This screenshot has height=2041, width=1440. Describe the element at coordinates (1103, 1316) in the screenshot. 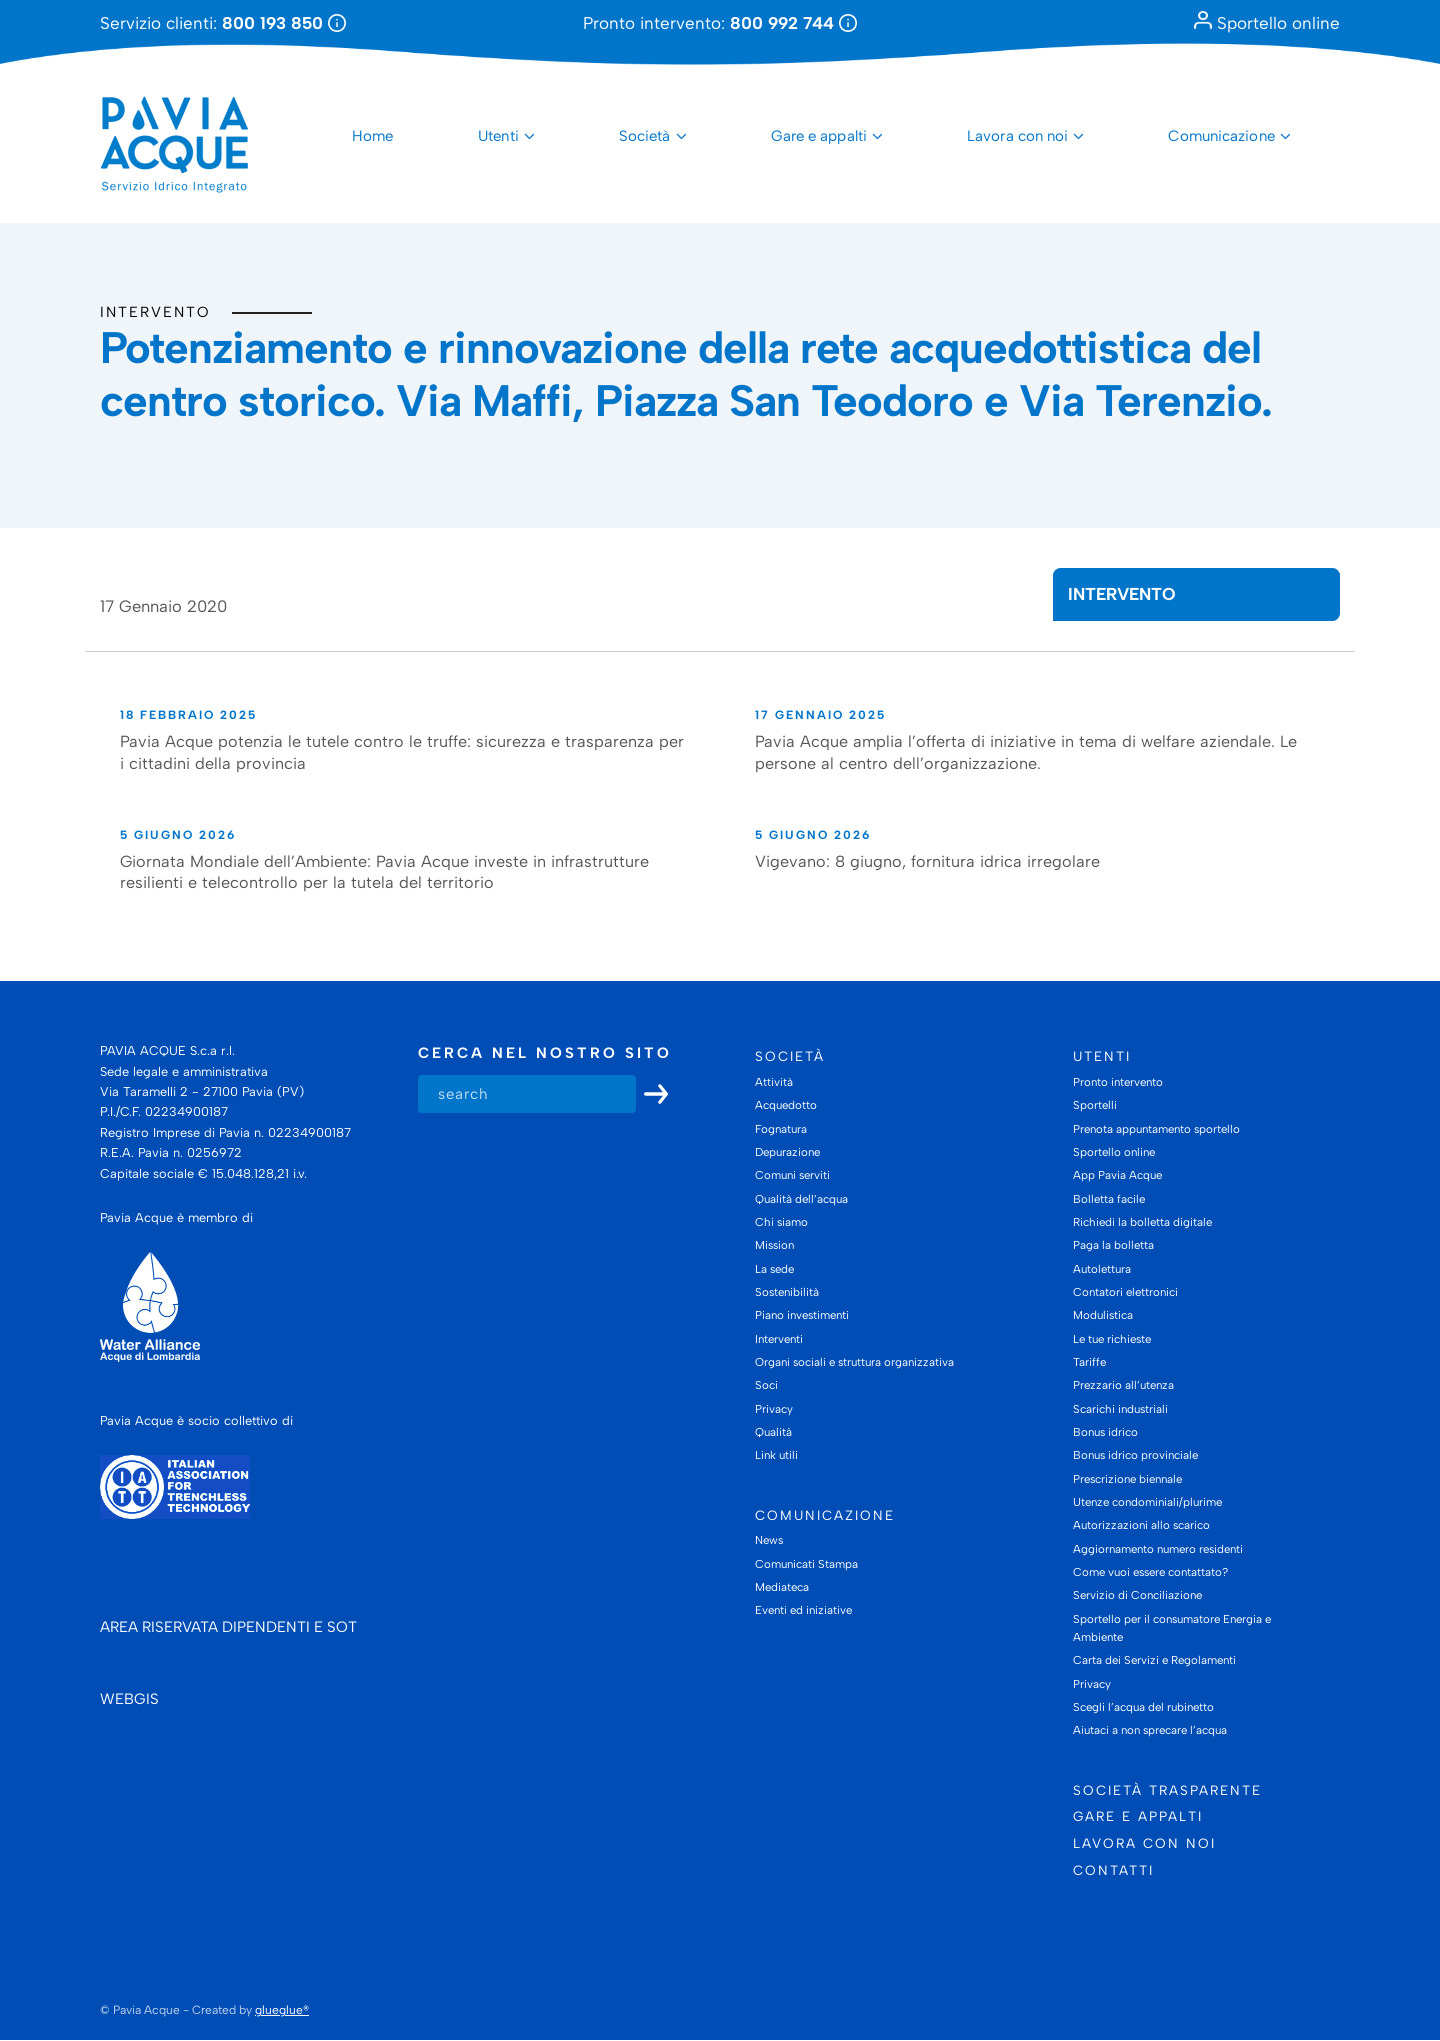

I see `Modulistica` at that location.